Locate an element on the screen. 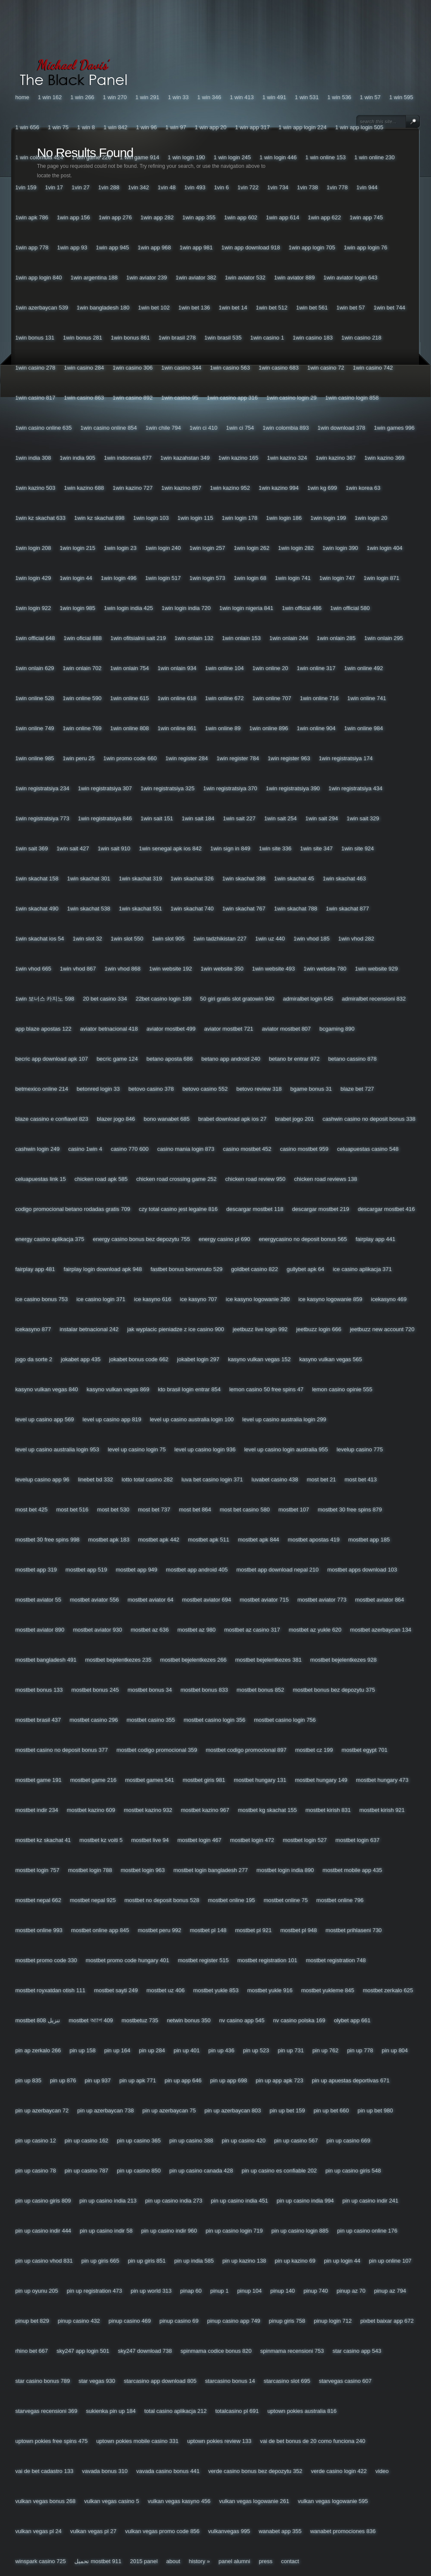 This screenshot has width=431, height=2576. Pin Up Casino 12 is located at coordinates (35, 2140).